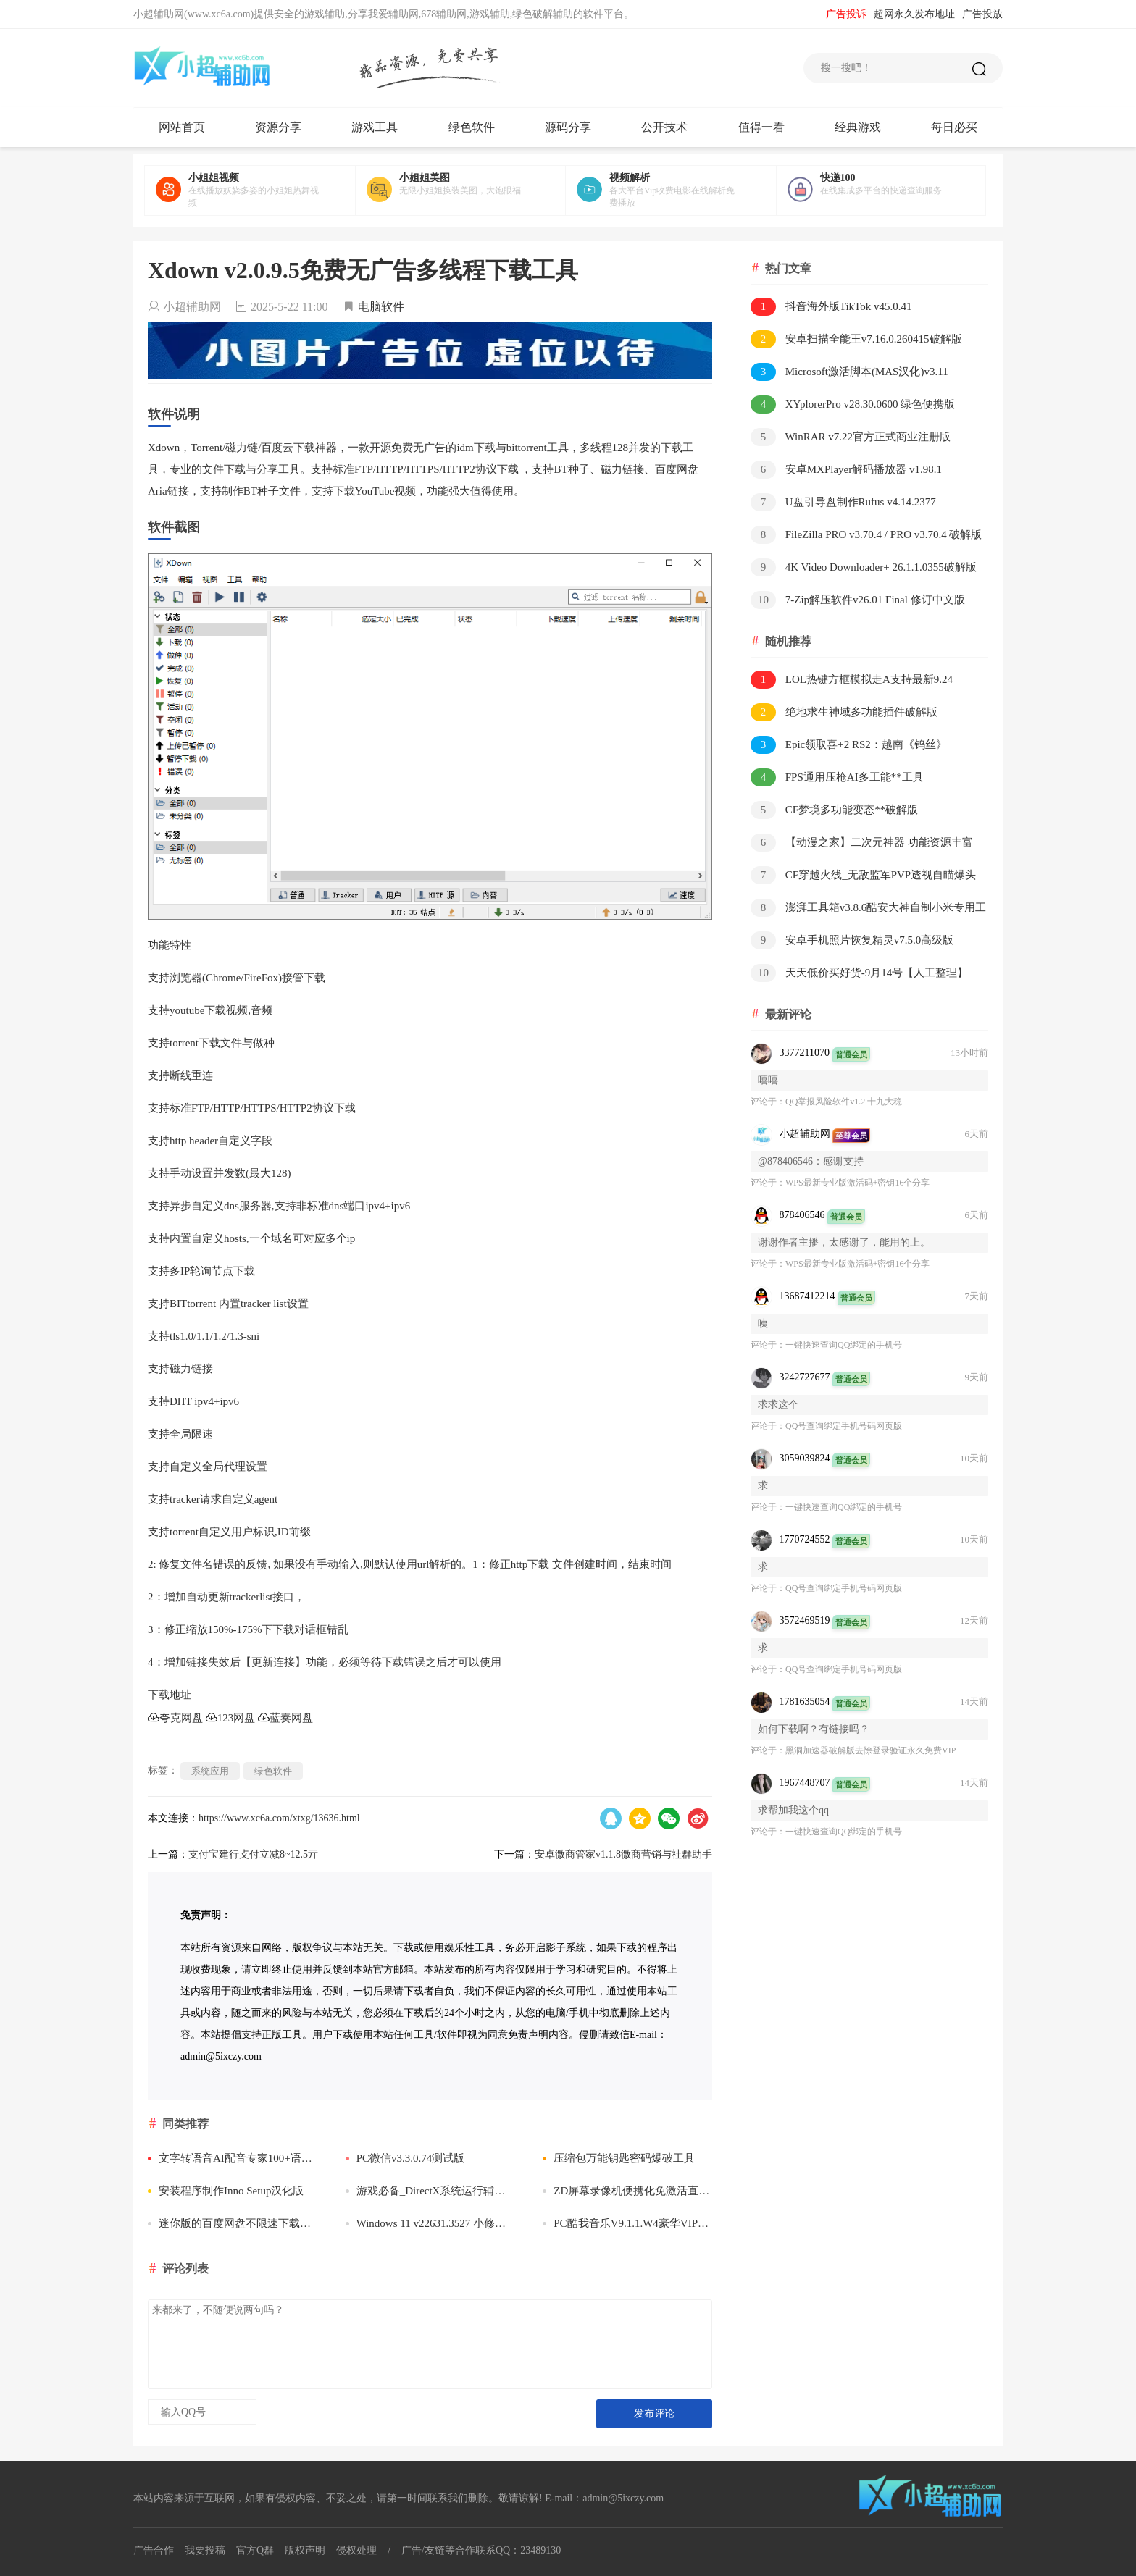  What do you see at coordinates (619, 2158) in the screenshot?
I see `压缩包万能钥匙密码爆破工具` at bounding box center [619, 2158].